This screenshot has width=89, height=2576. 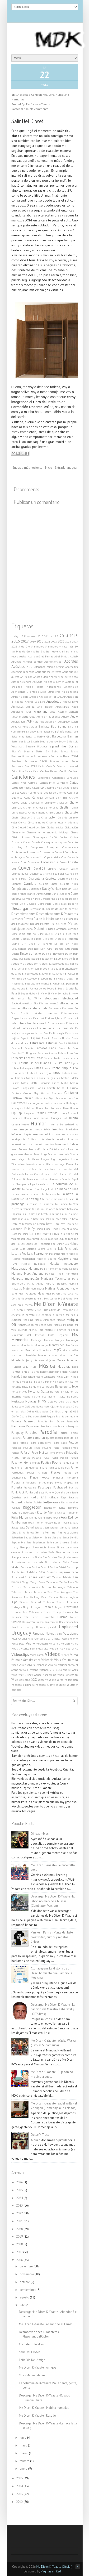 What do you see at coordinates (45, 1684) in the screenshot?
I see `Yo tengo tu love` at bounding box center [45, 1684].